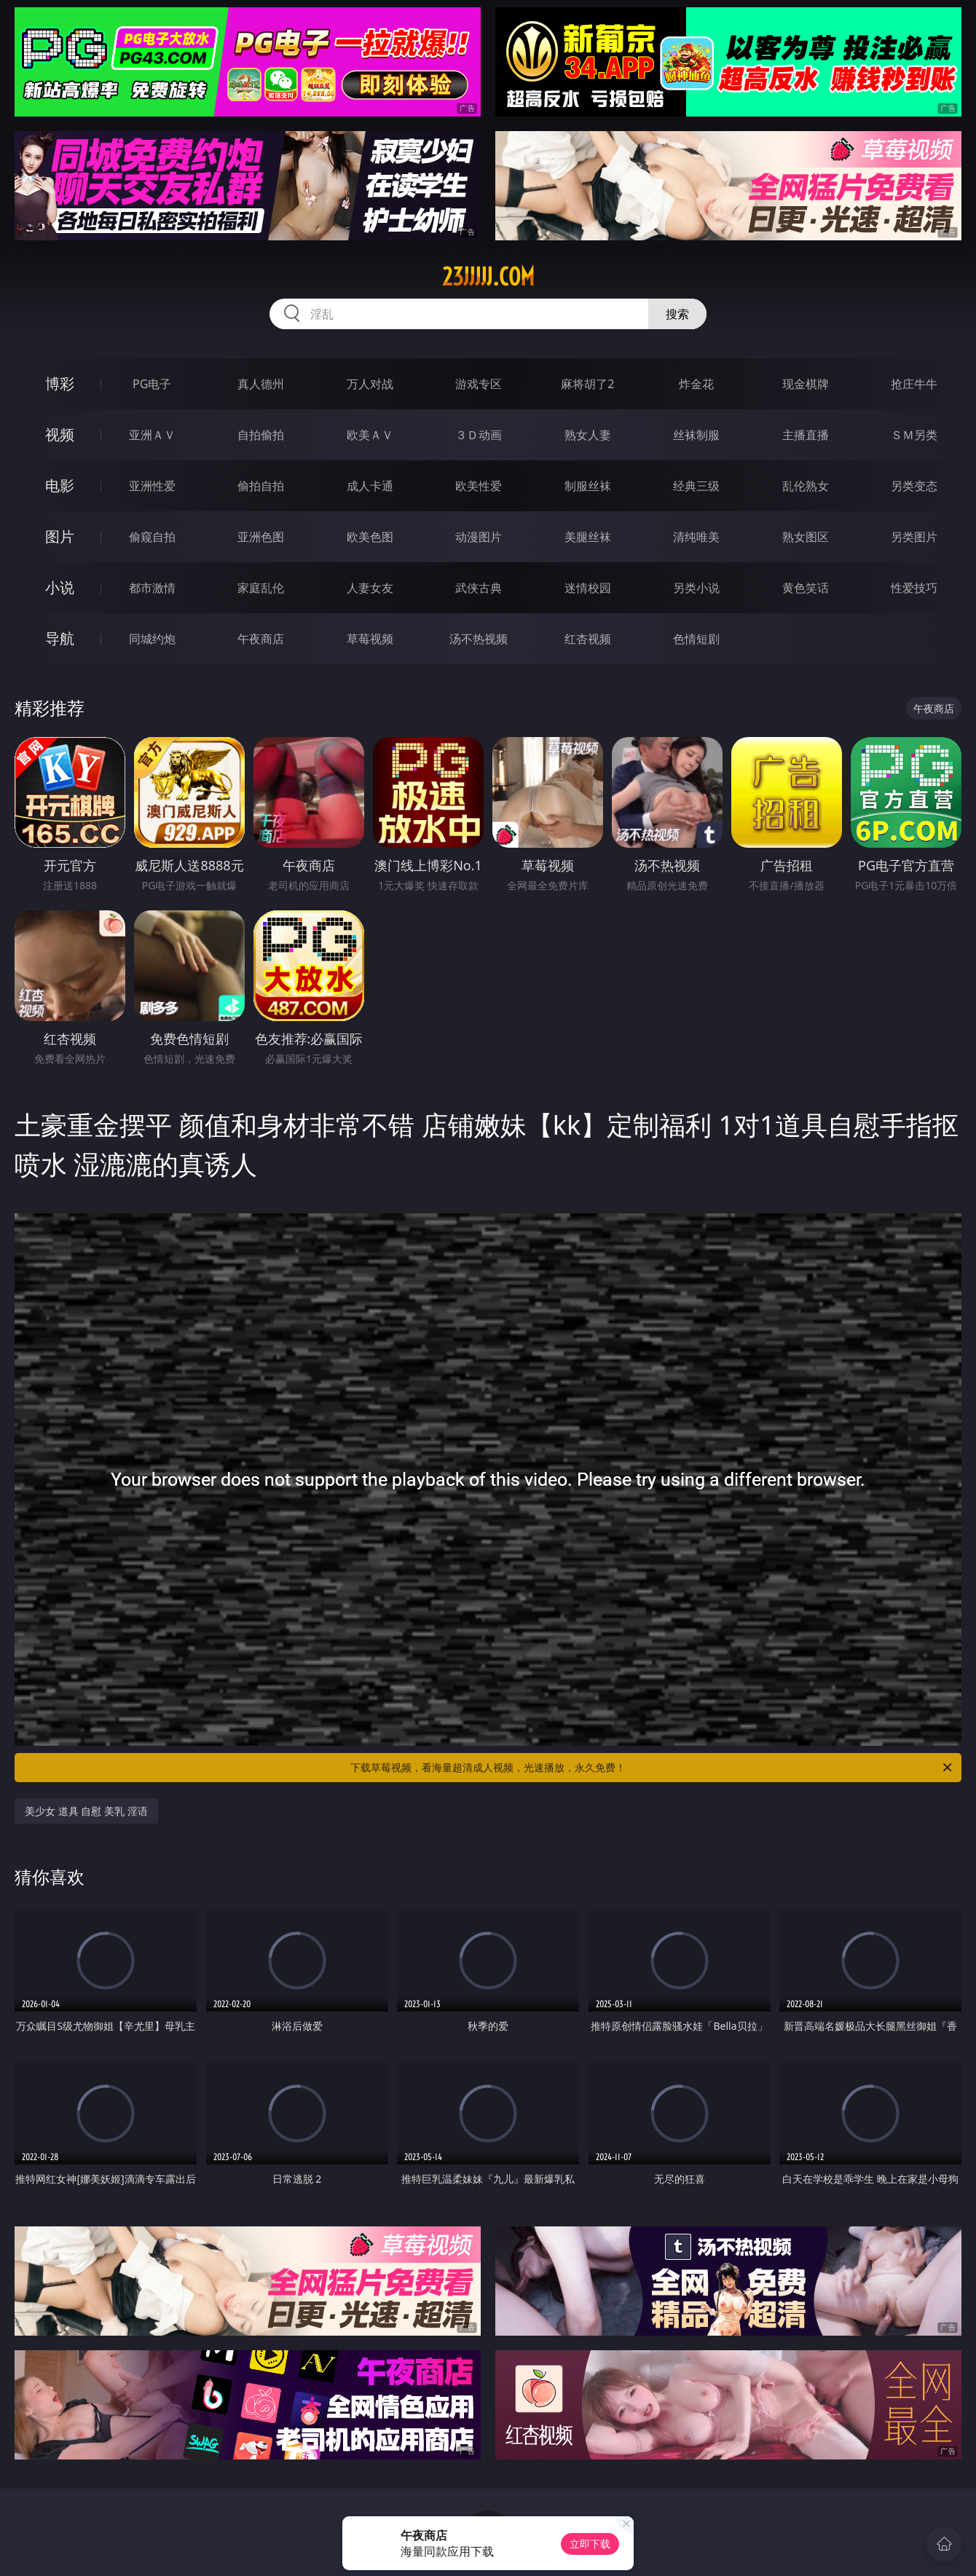  What do you see at coordinates (152, 639) in the screenshot?
I see `同城约炮` at bounding box center [152, 639].